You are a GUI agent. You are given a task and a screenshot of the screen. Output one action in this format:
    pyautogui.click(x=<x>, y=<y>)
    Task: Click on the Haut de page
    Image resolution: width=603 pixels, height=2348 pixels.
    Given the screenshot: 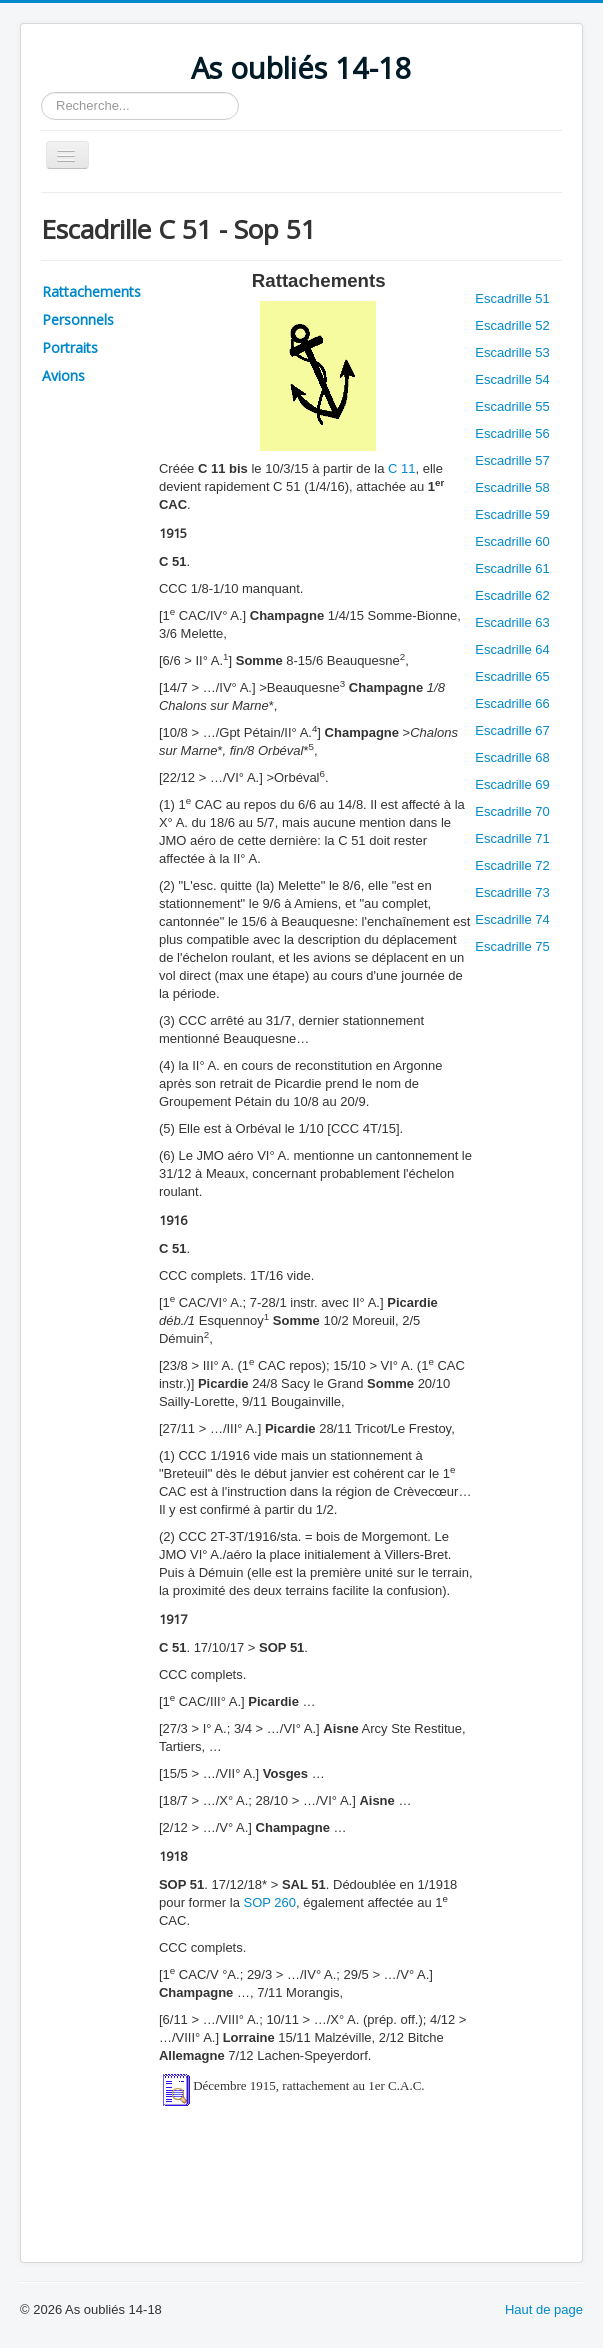 What is the action you would take?
    pyautogui.click(x=544, y=2309)
    